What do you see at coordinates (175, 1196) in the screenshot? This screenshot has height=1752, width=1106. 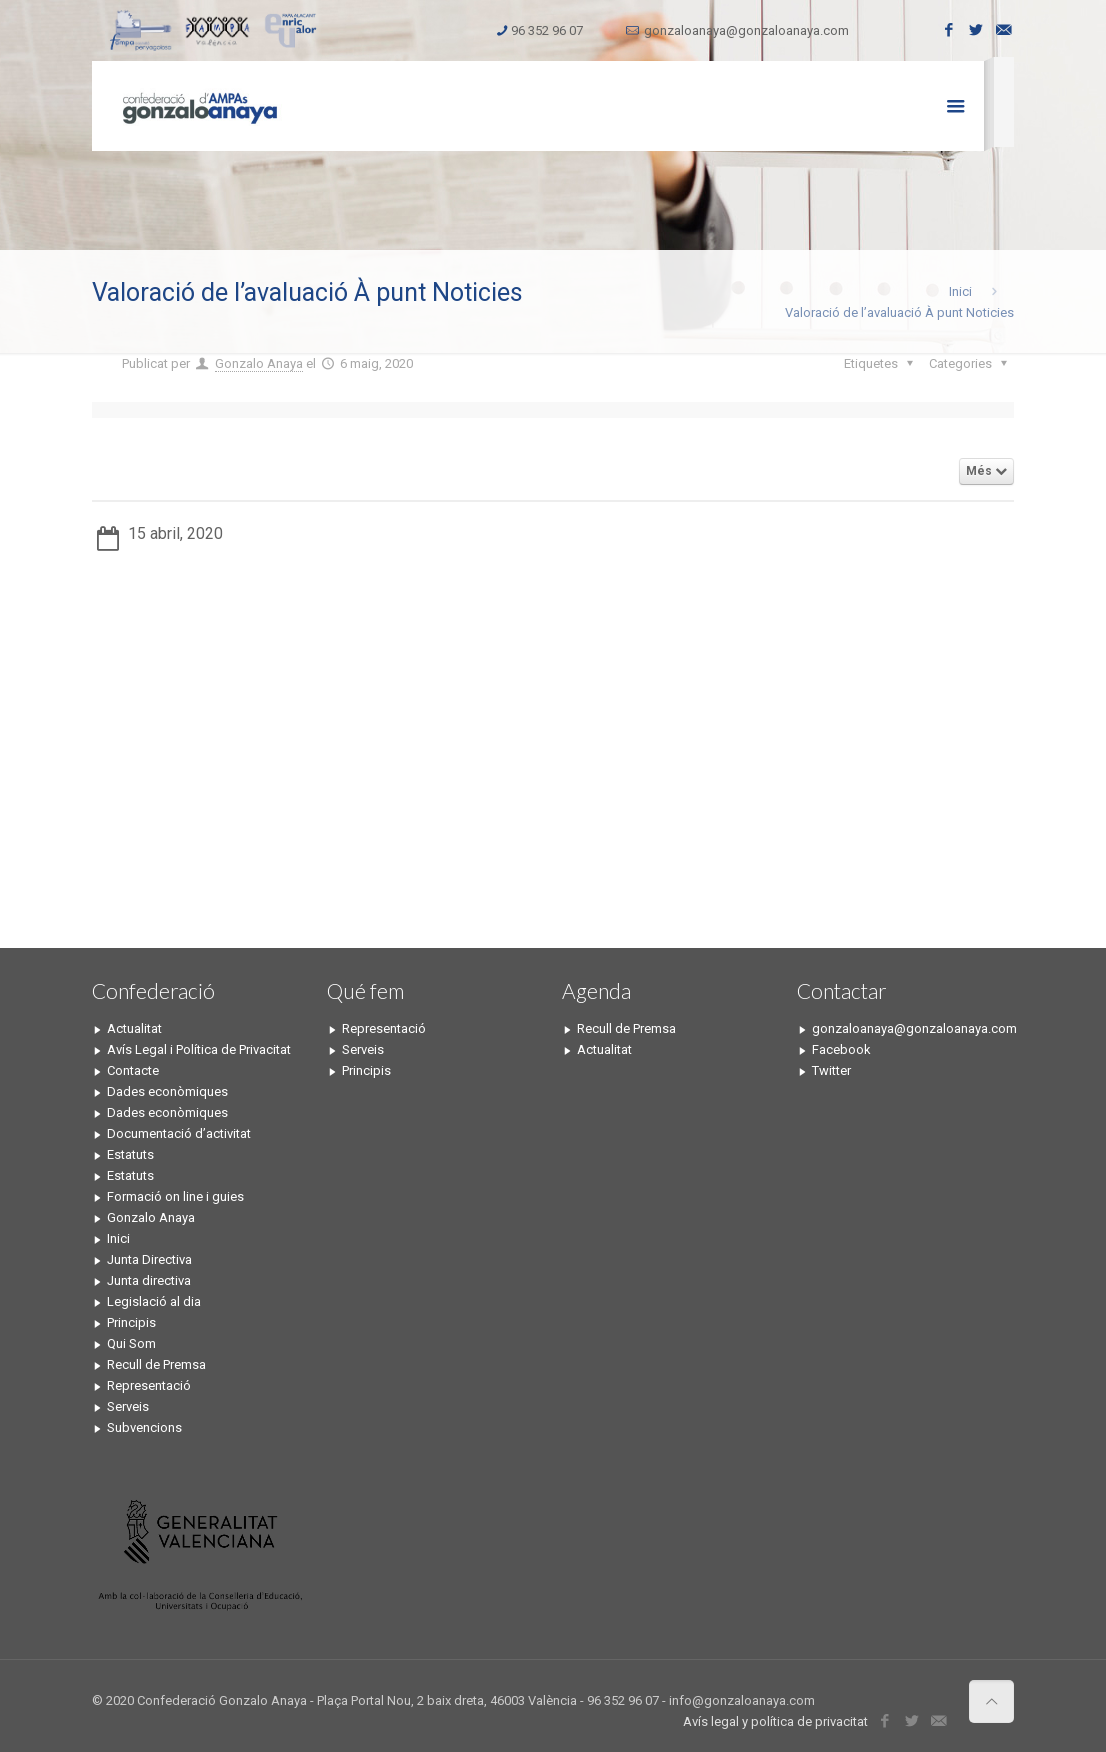 I see `Formació on line i guies` at bounding box center [175, 1196].